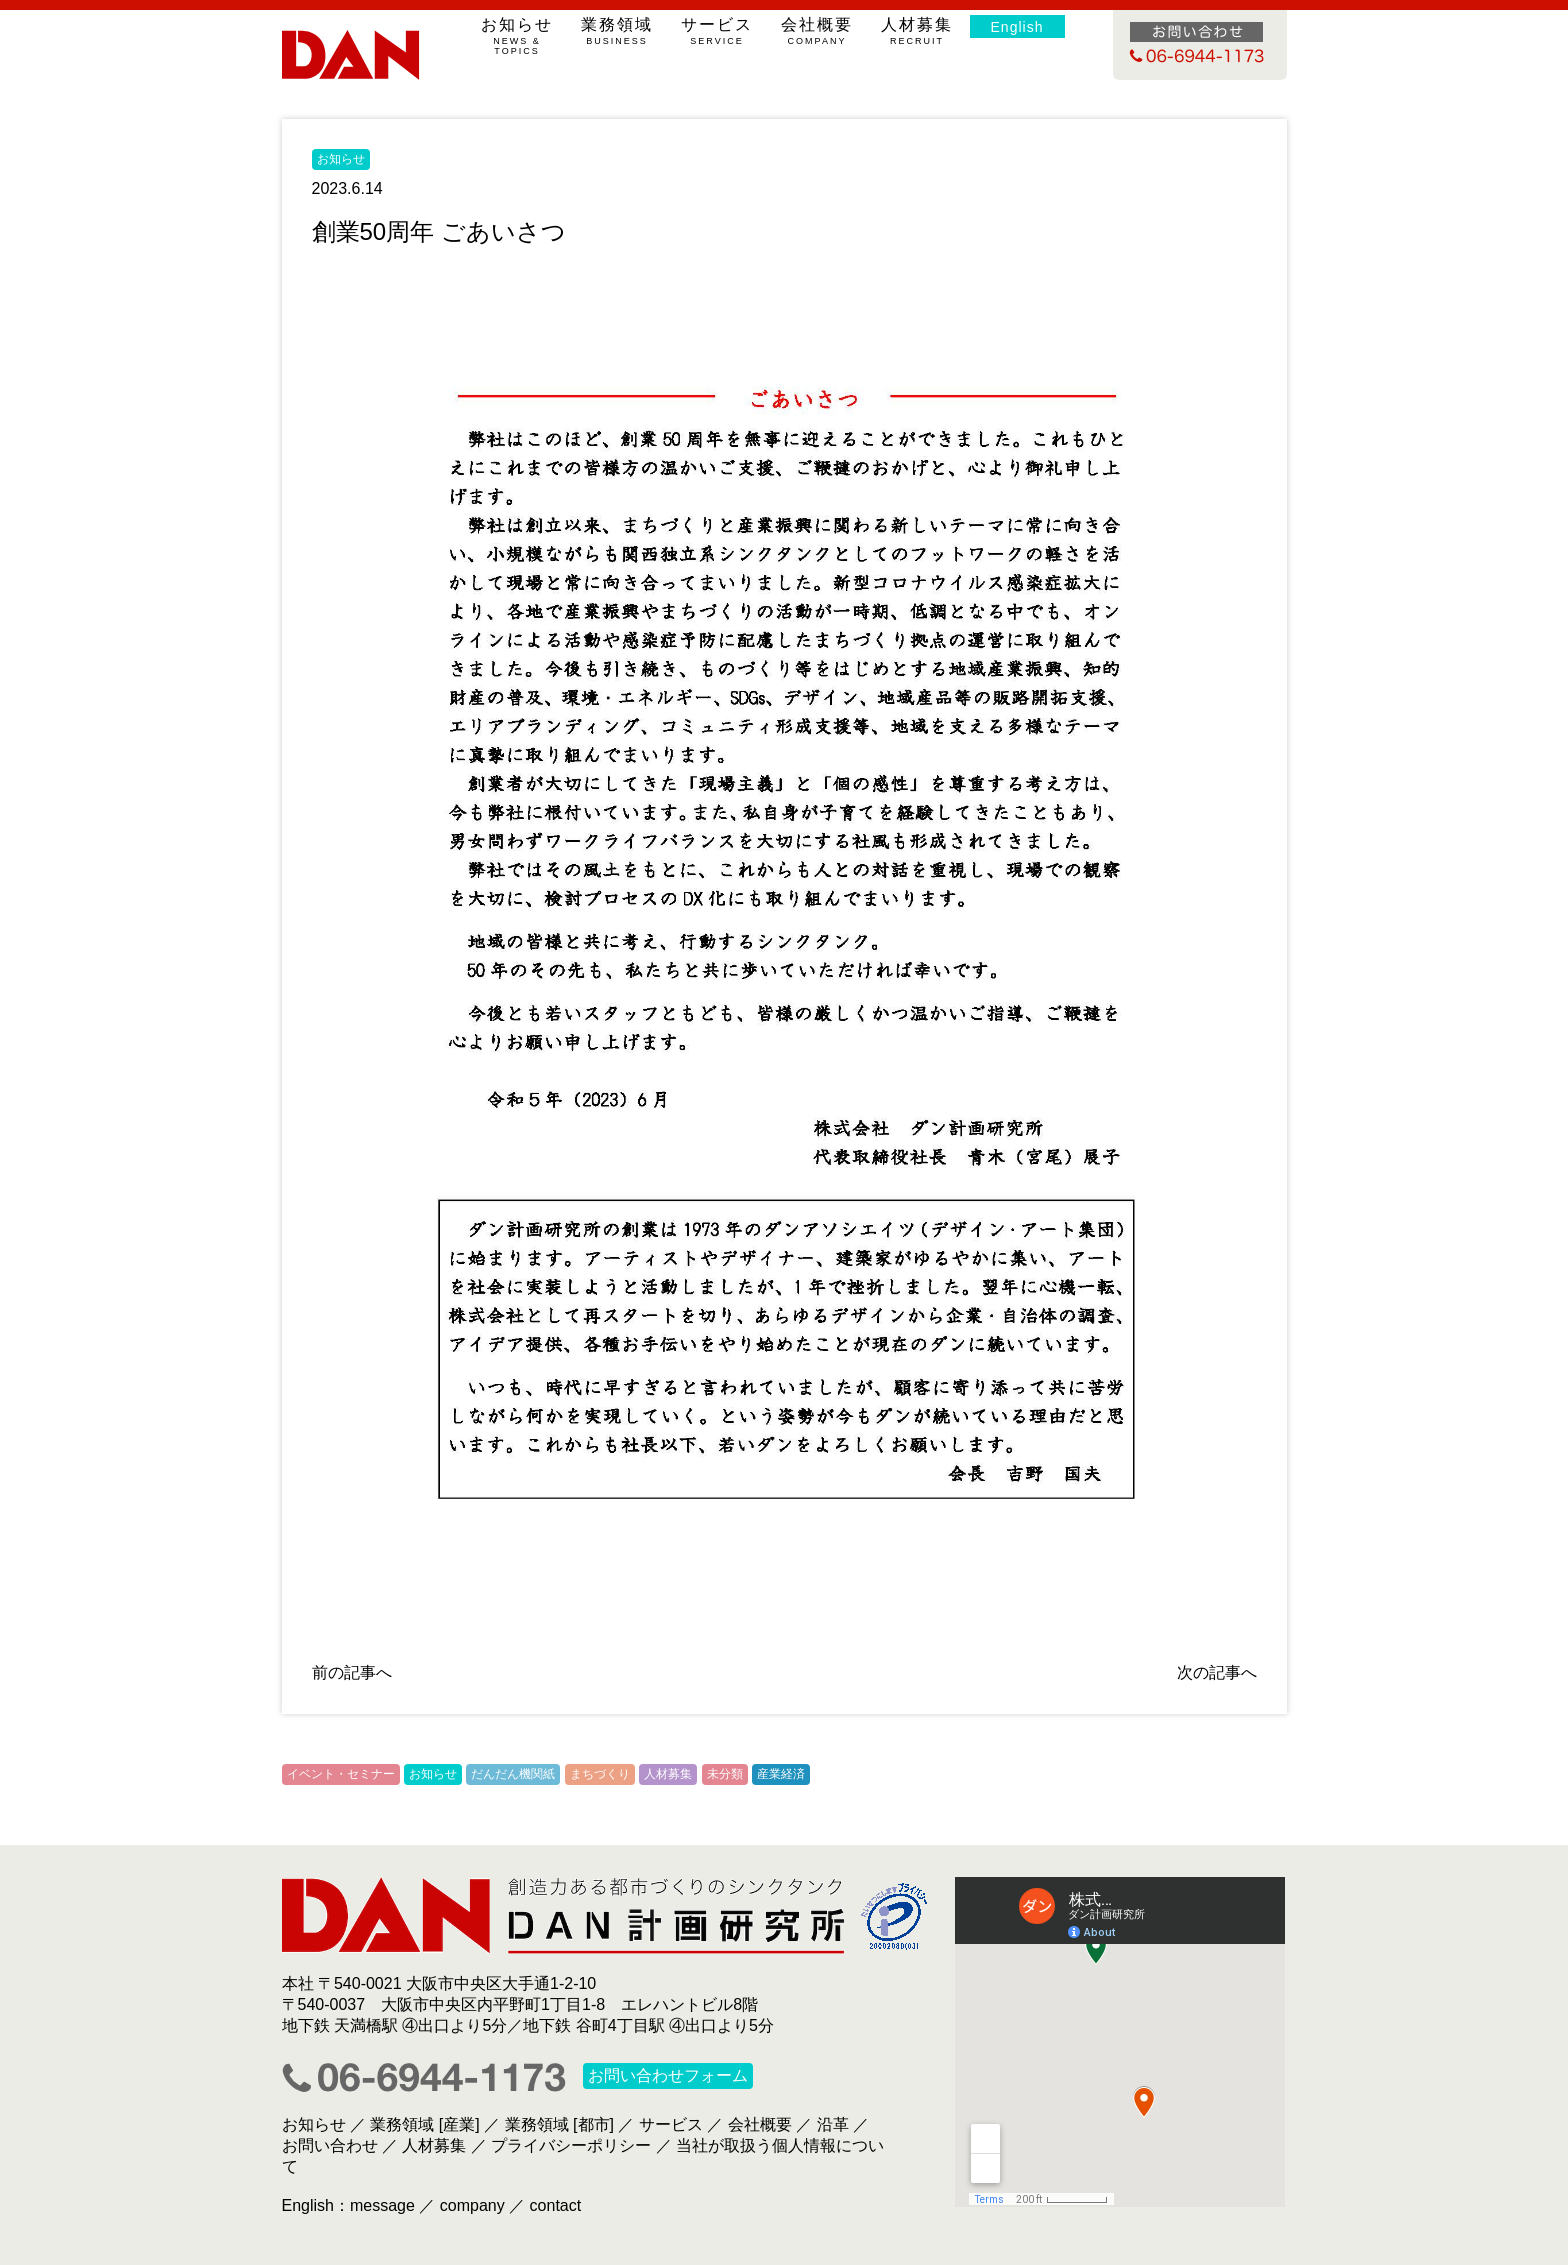 This screenshot has height=2265, width=1568. What do you see at coordinates (513, 1774) in the screenshot?
I see `だんだん機関紙` at bounding box center [513, 1774].